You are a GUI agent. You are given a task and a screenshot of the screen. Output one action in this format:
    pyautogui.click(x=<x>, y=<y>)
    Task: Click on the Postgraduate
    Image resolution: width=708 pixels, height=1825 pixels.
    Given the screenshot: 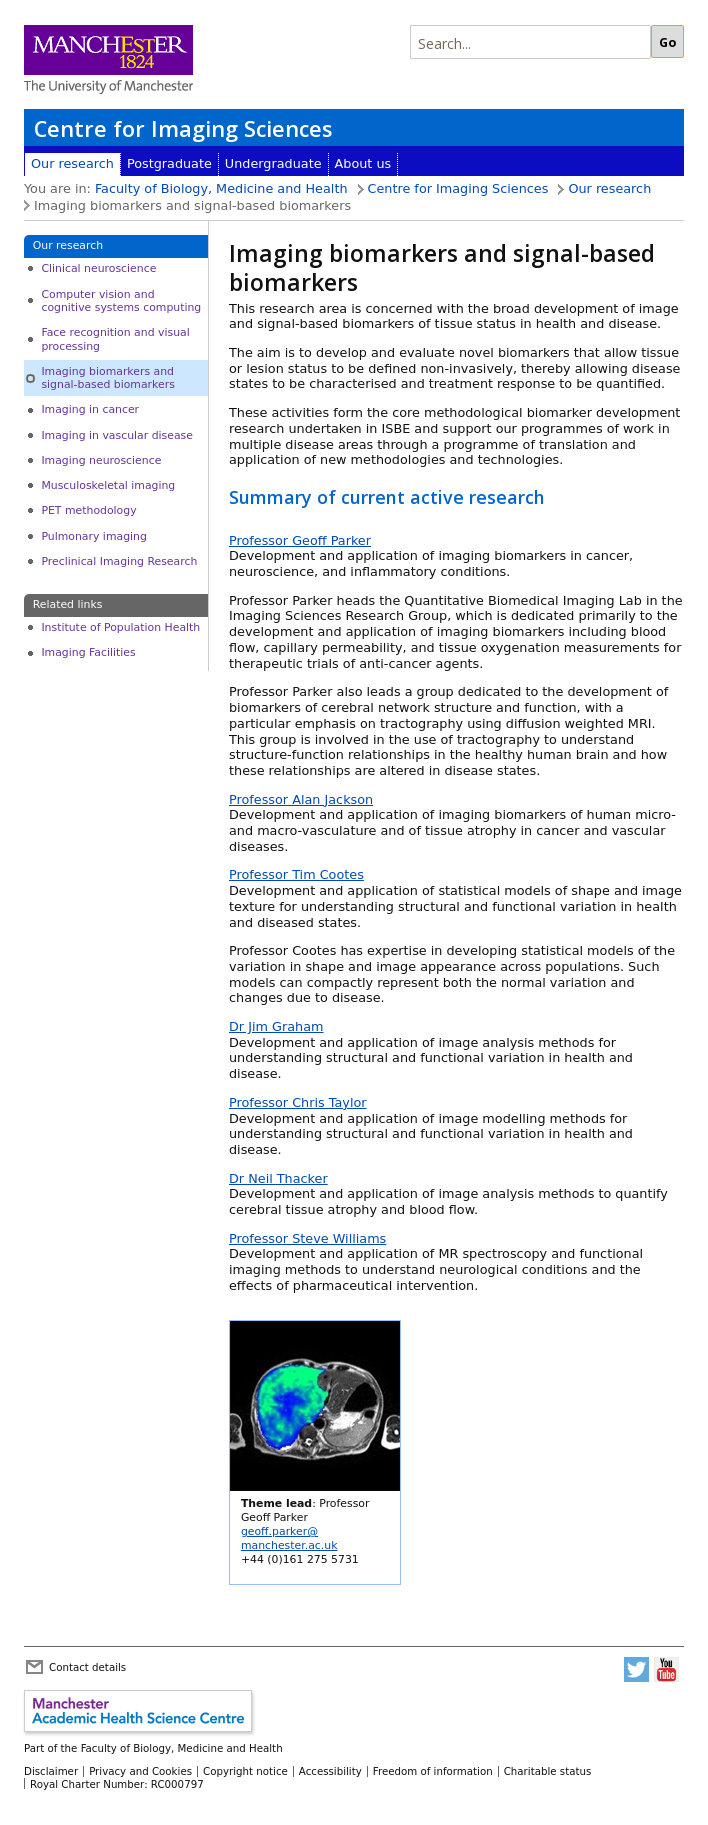 What is the action you would take?
    pyautogui.click(x=169, y=163)
    